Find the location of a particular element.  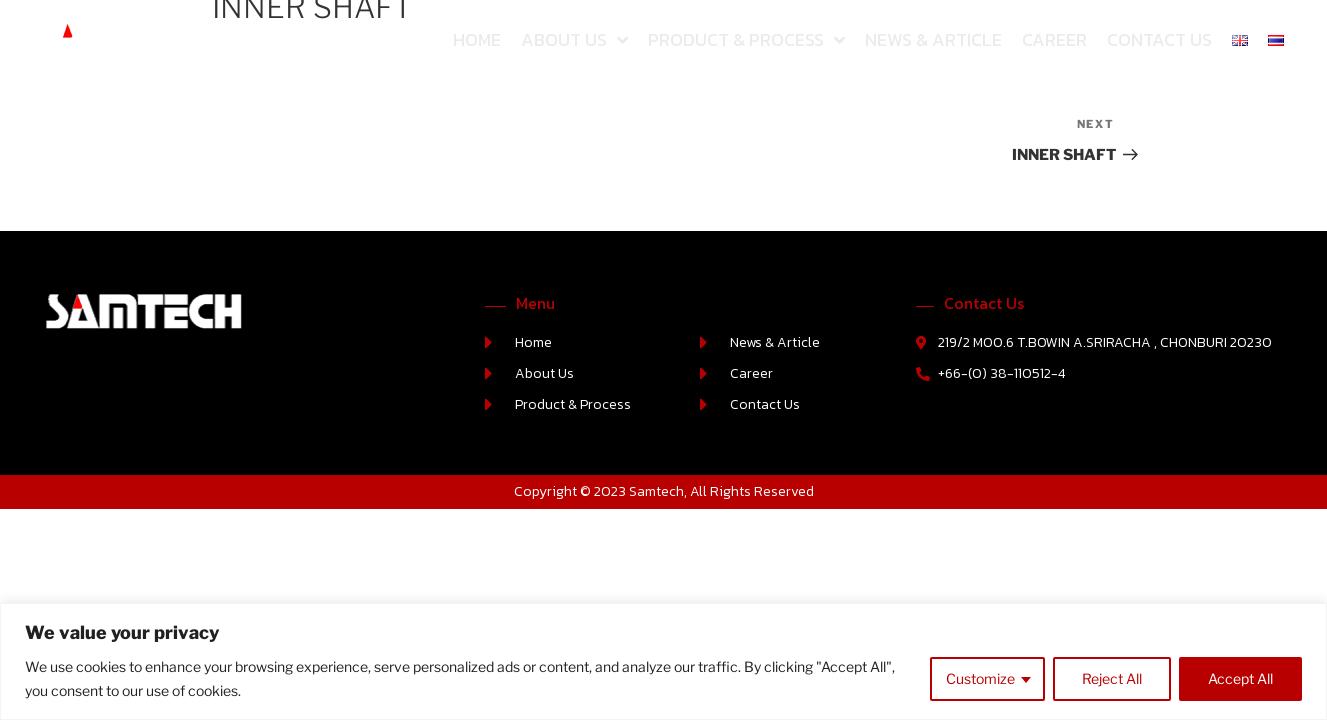

About Us is located at coordinates (574, 40).